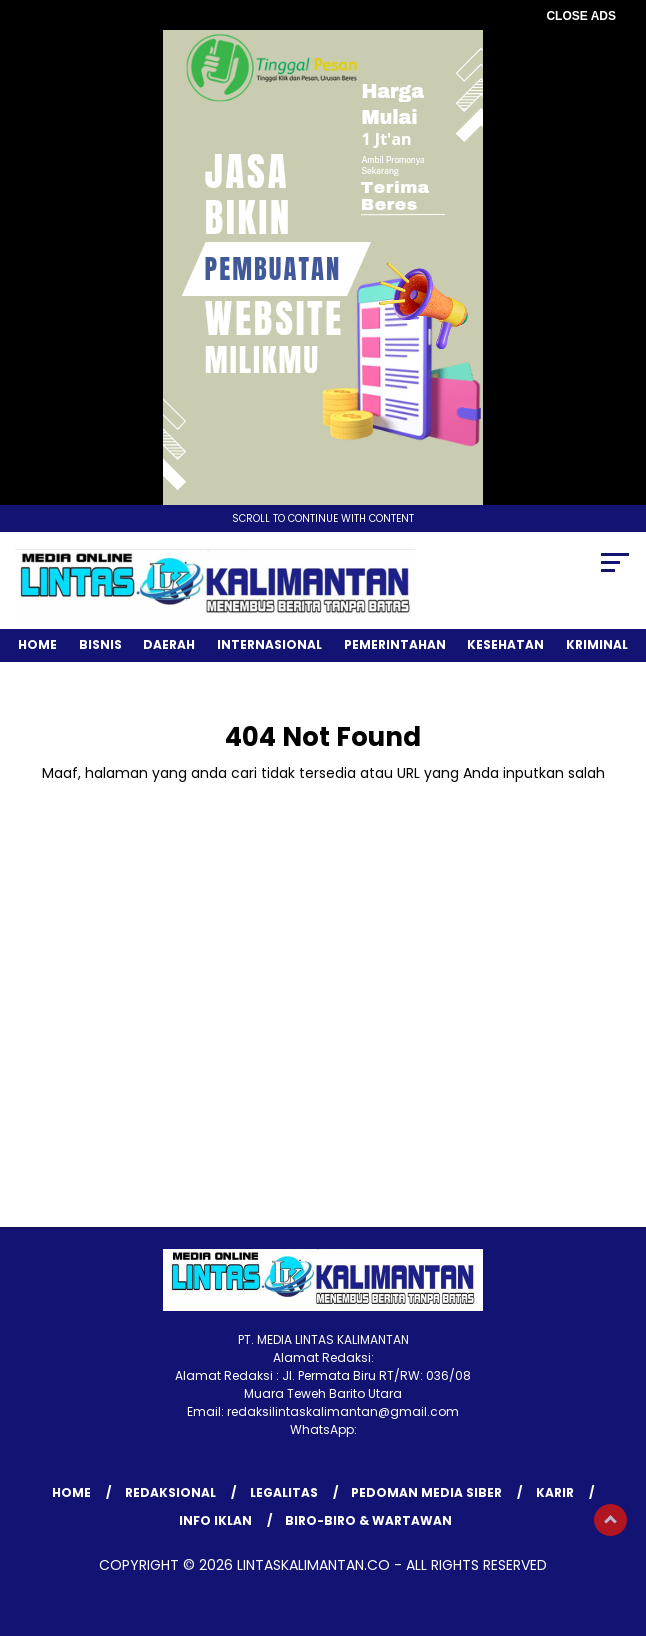  I want to click on Kriminal, so click(597, 644).